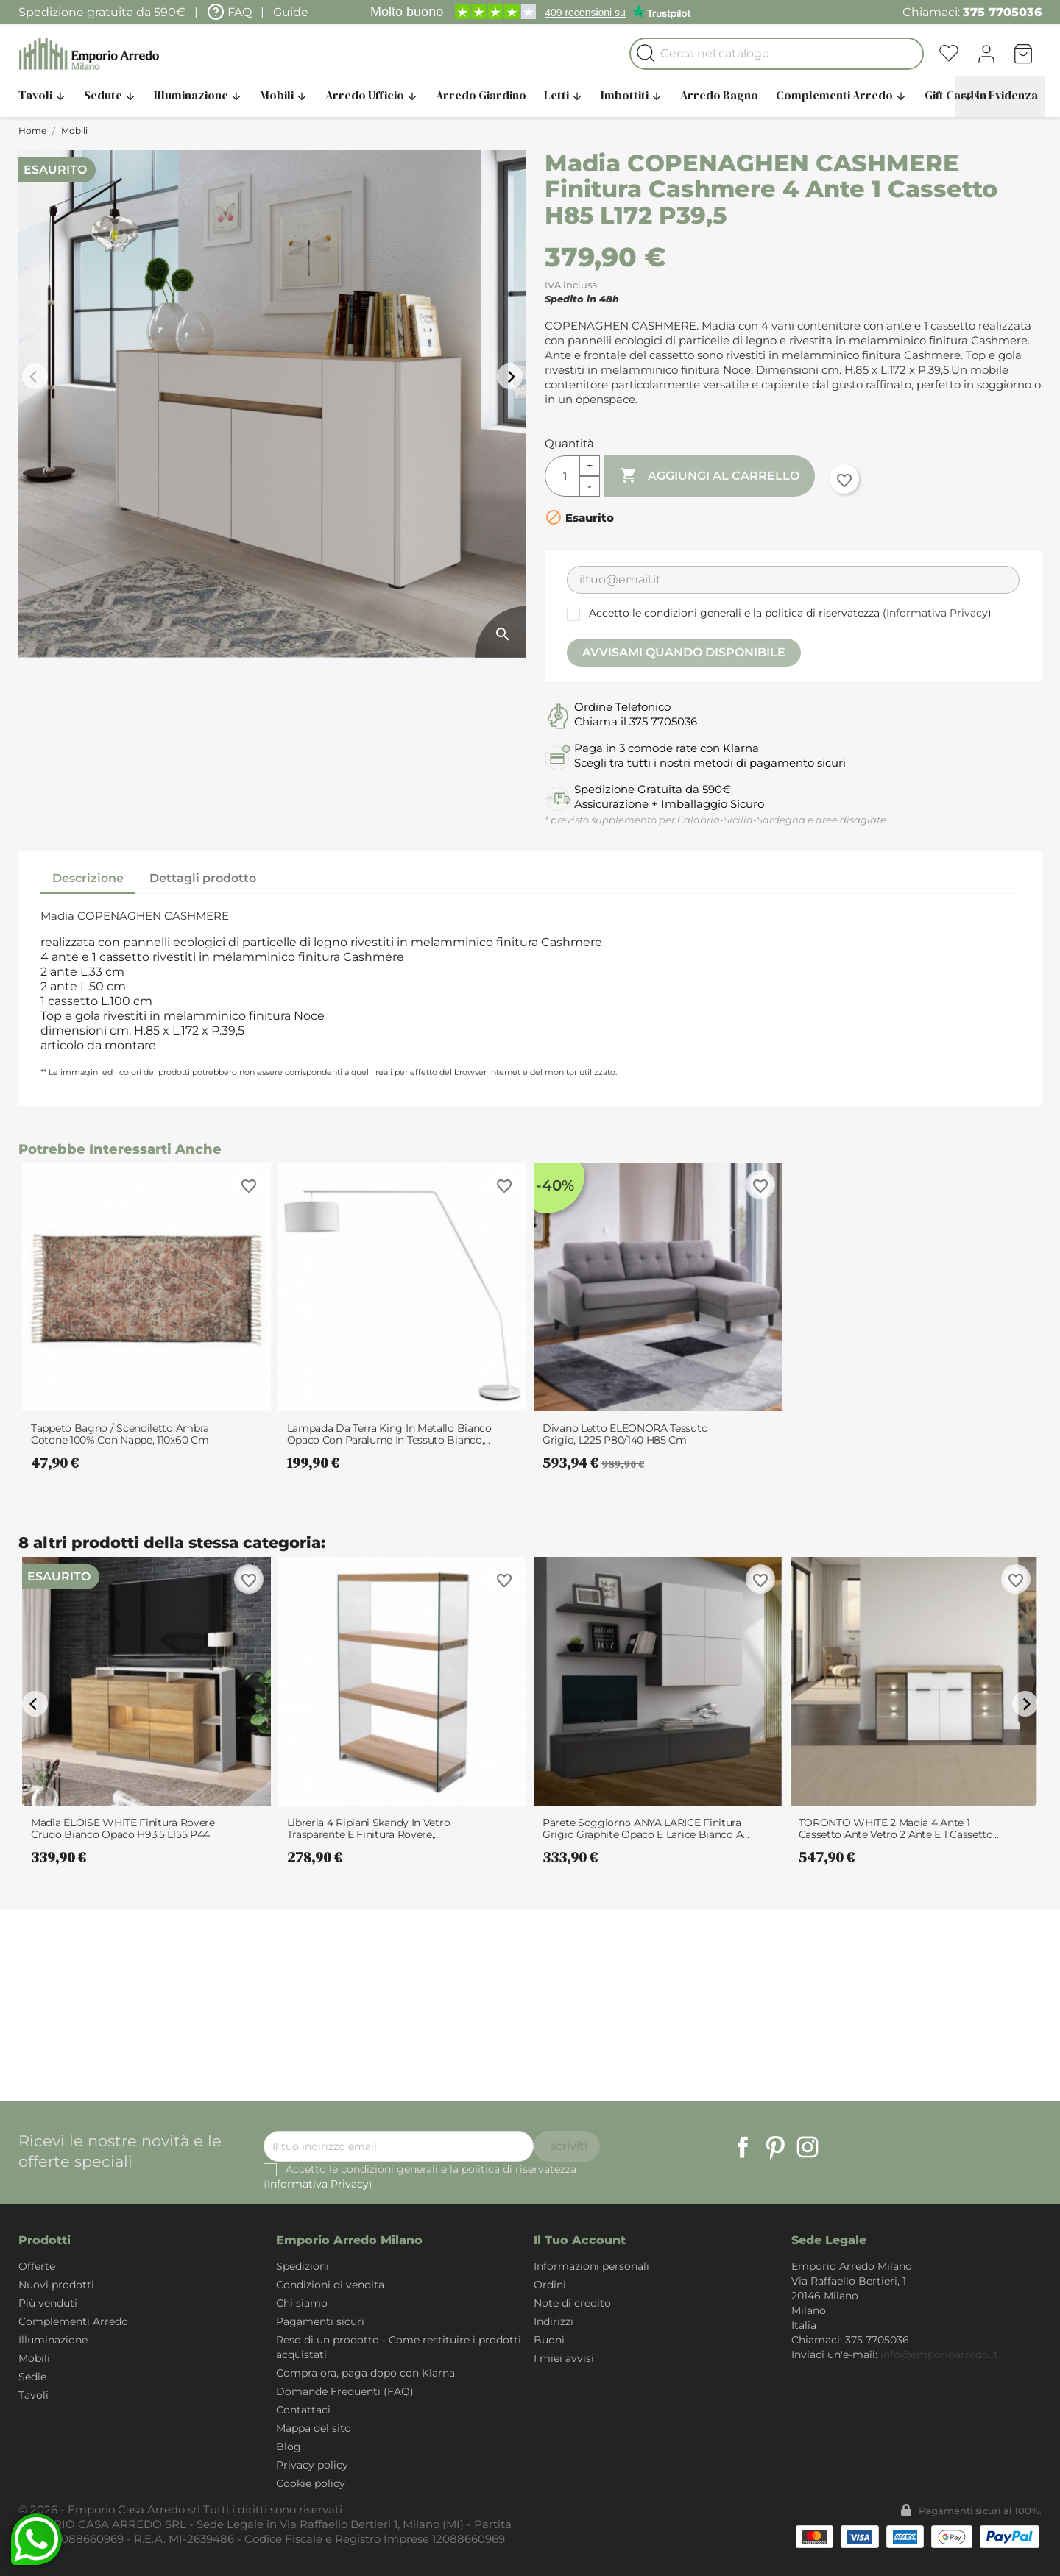 This screenshot has height=2576, width=1060. Describe the element at coordinates (288, 2446) in the screenshot. I see `Blog` at that location.